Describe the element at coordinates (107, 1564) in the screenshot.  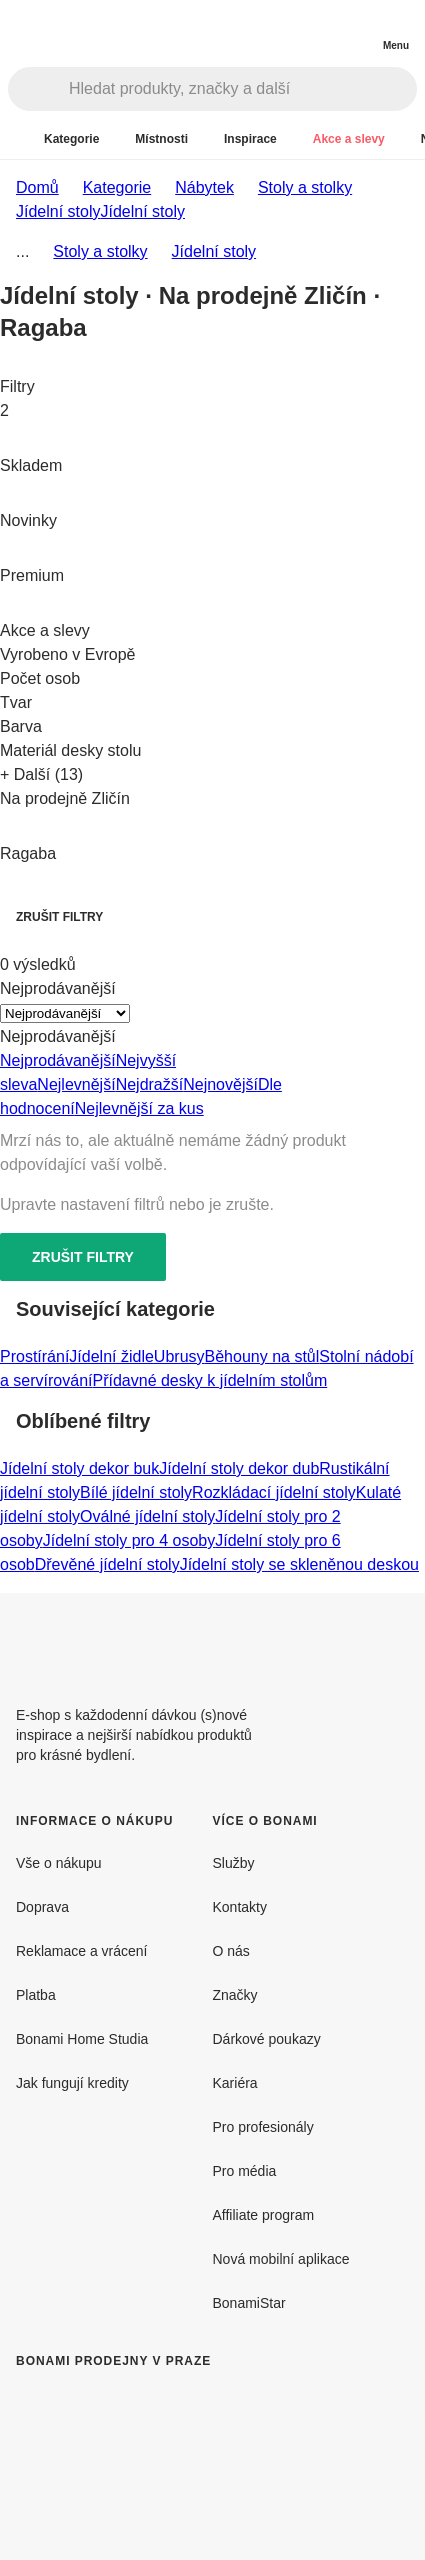
I see `Dřevěné jídelní stoly` at that location.